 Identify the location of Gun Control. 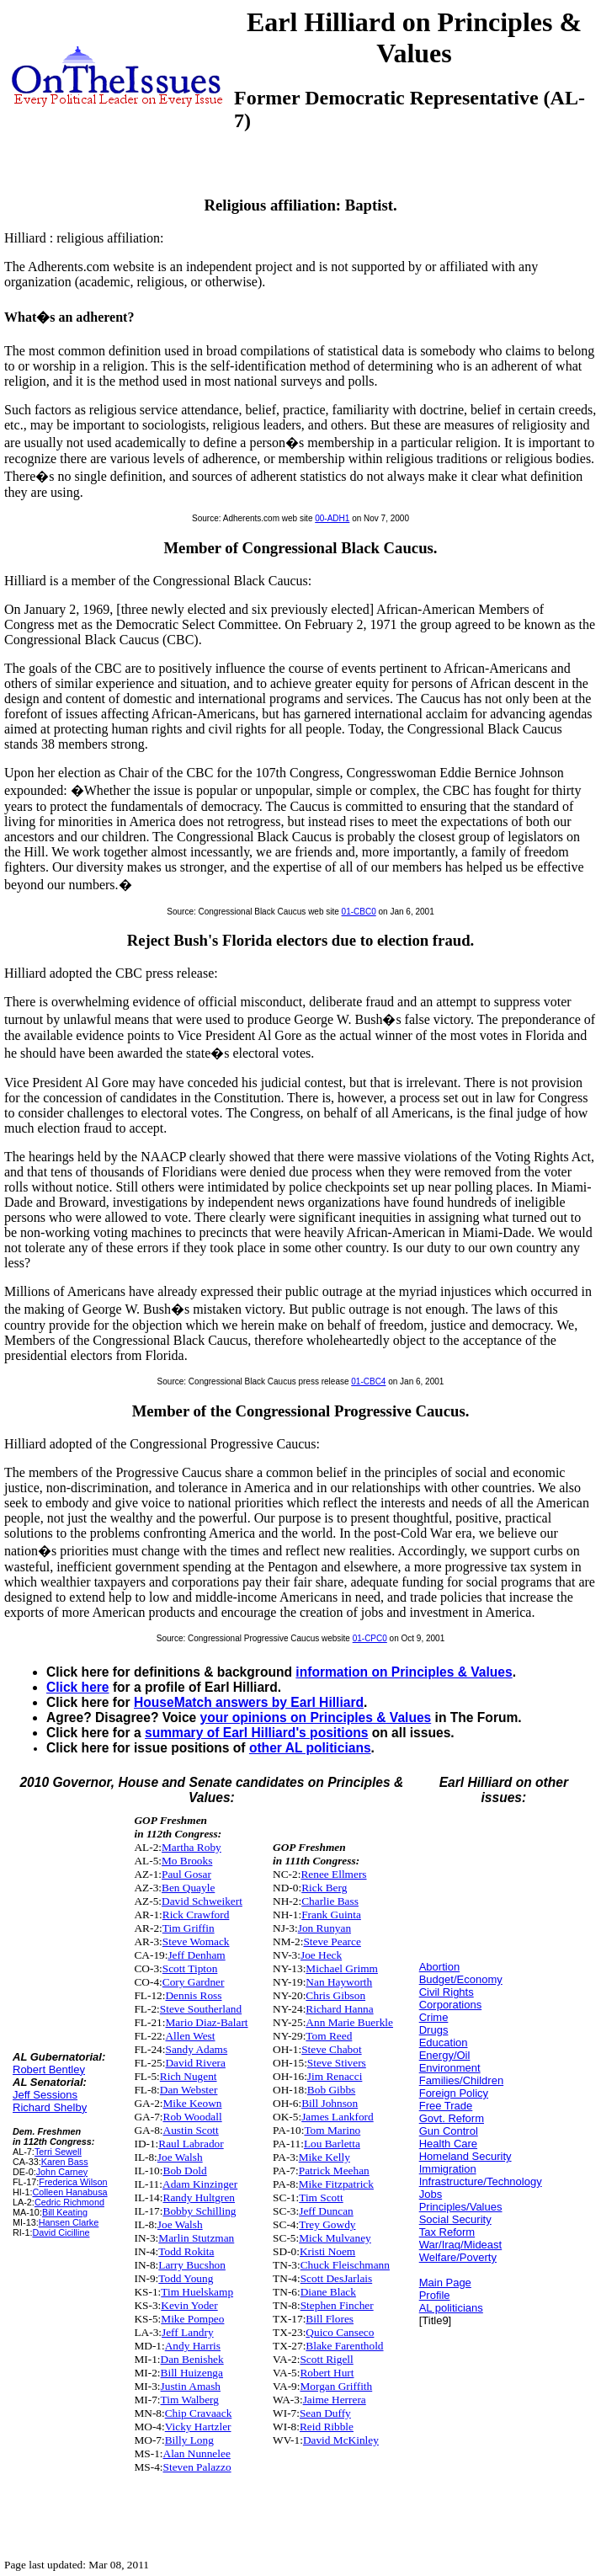
(448, 2131).